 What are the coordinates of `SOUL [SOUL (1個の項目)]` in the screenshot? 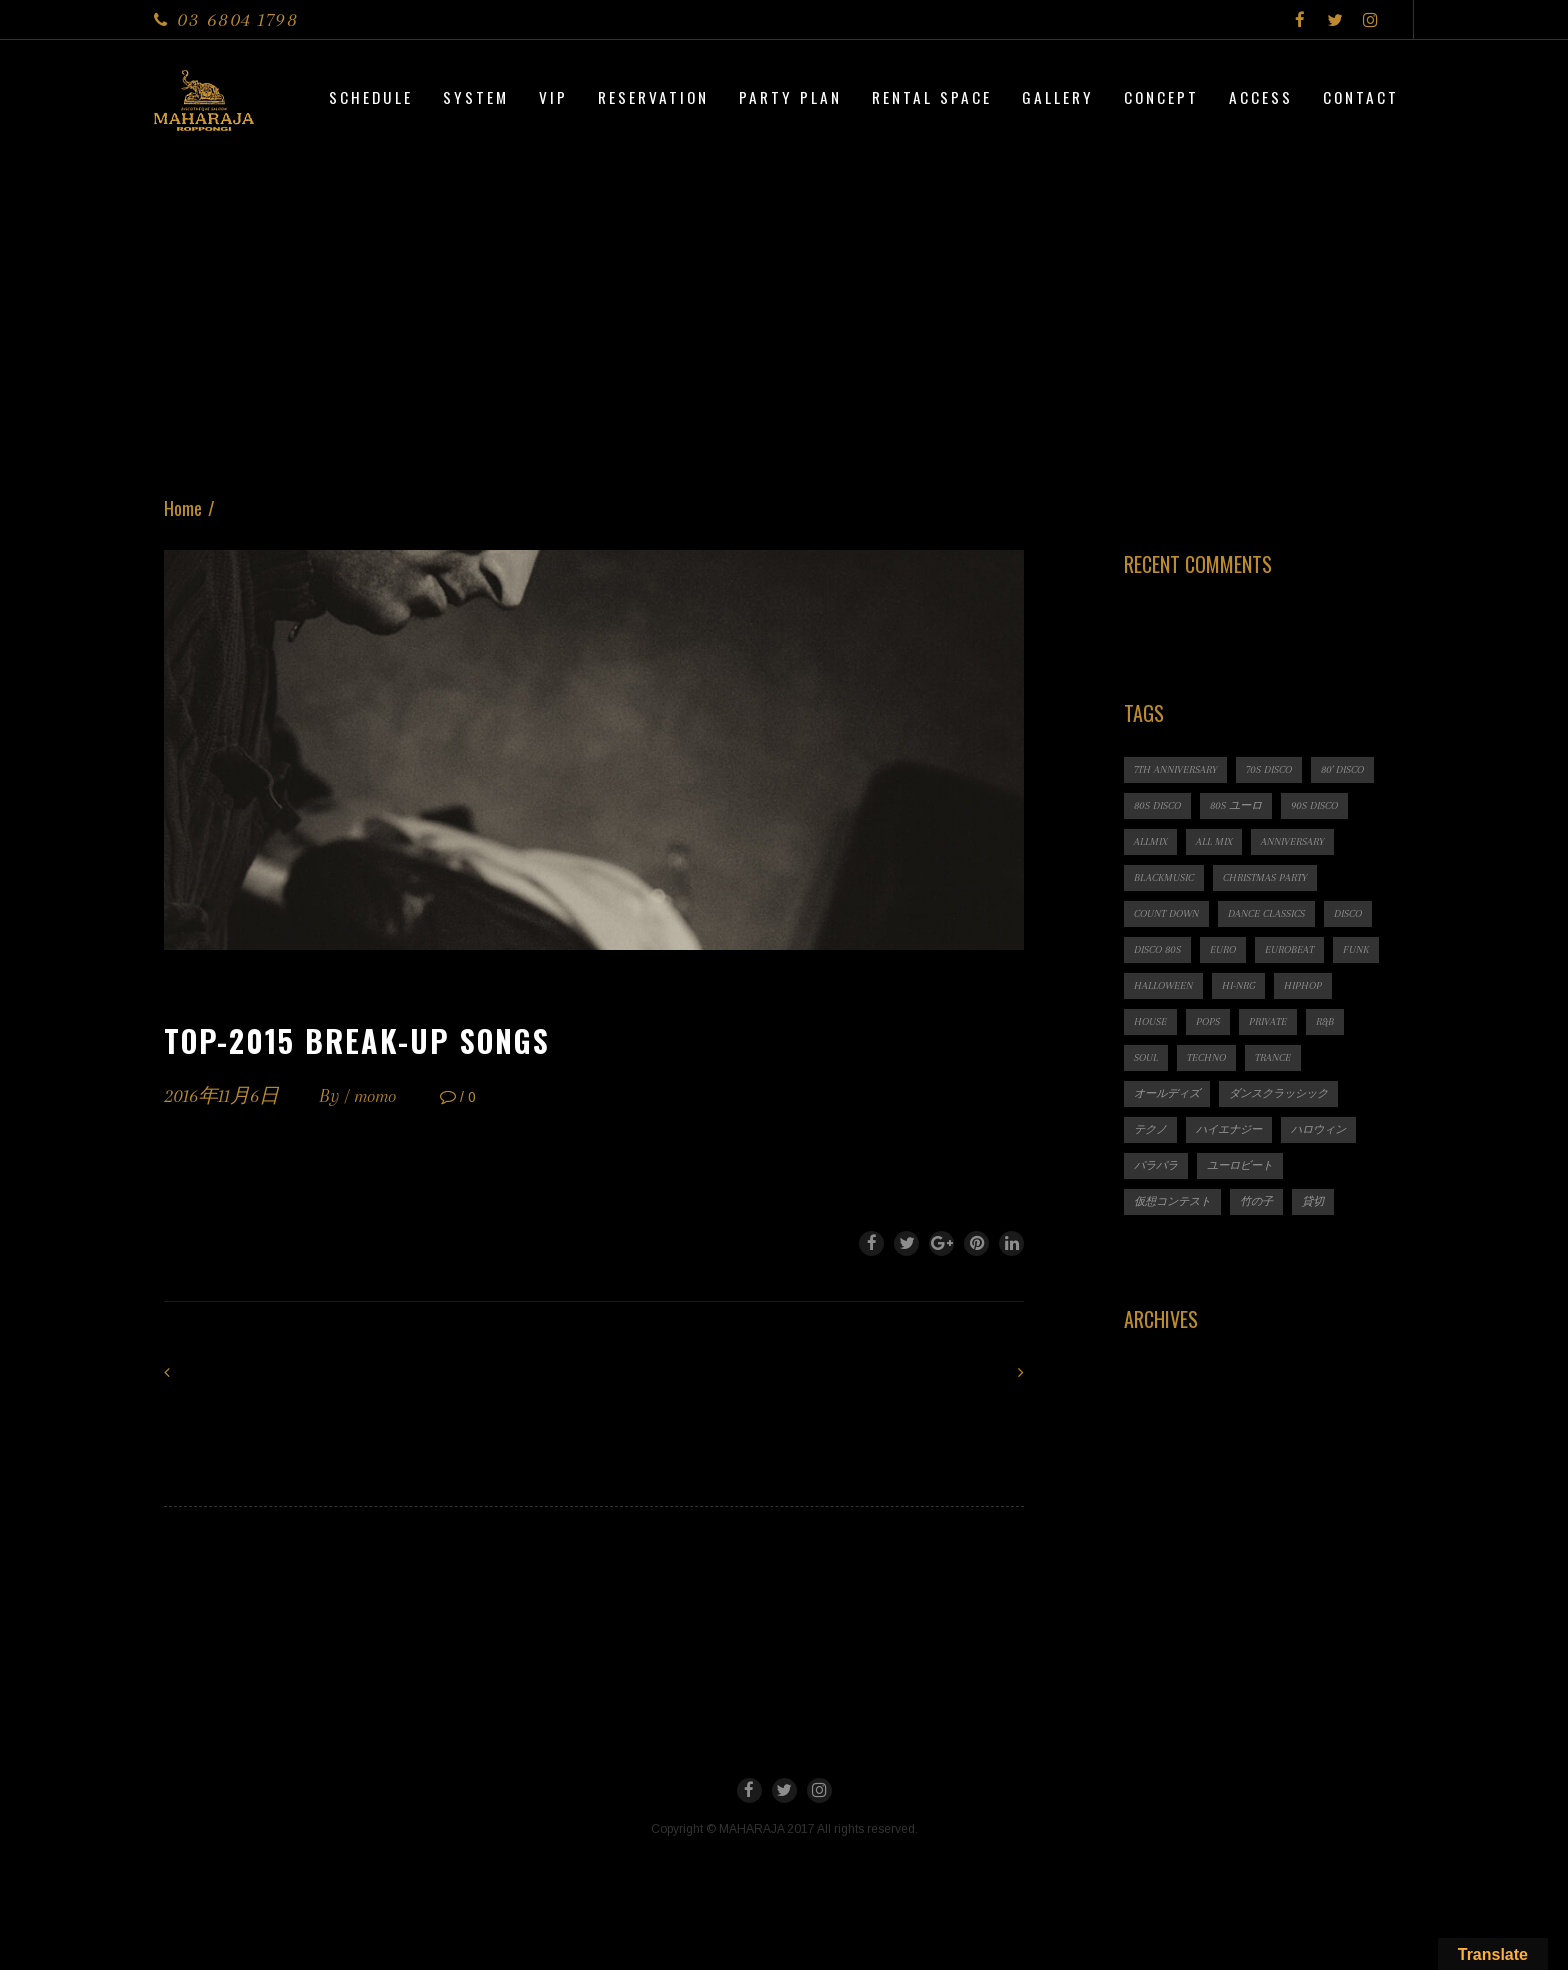 It's located at (1146, 1057).